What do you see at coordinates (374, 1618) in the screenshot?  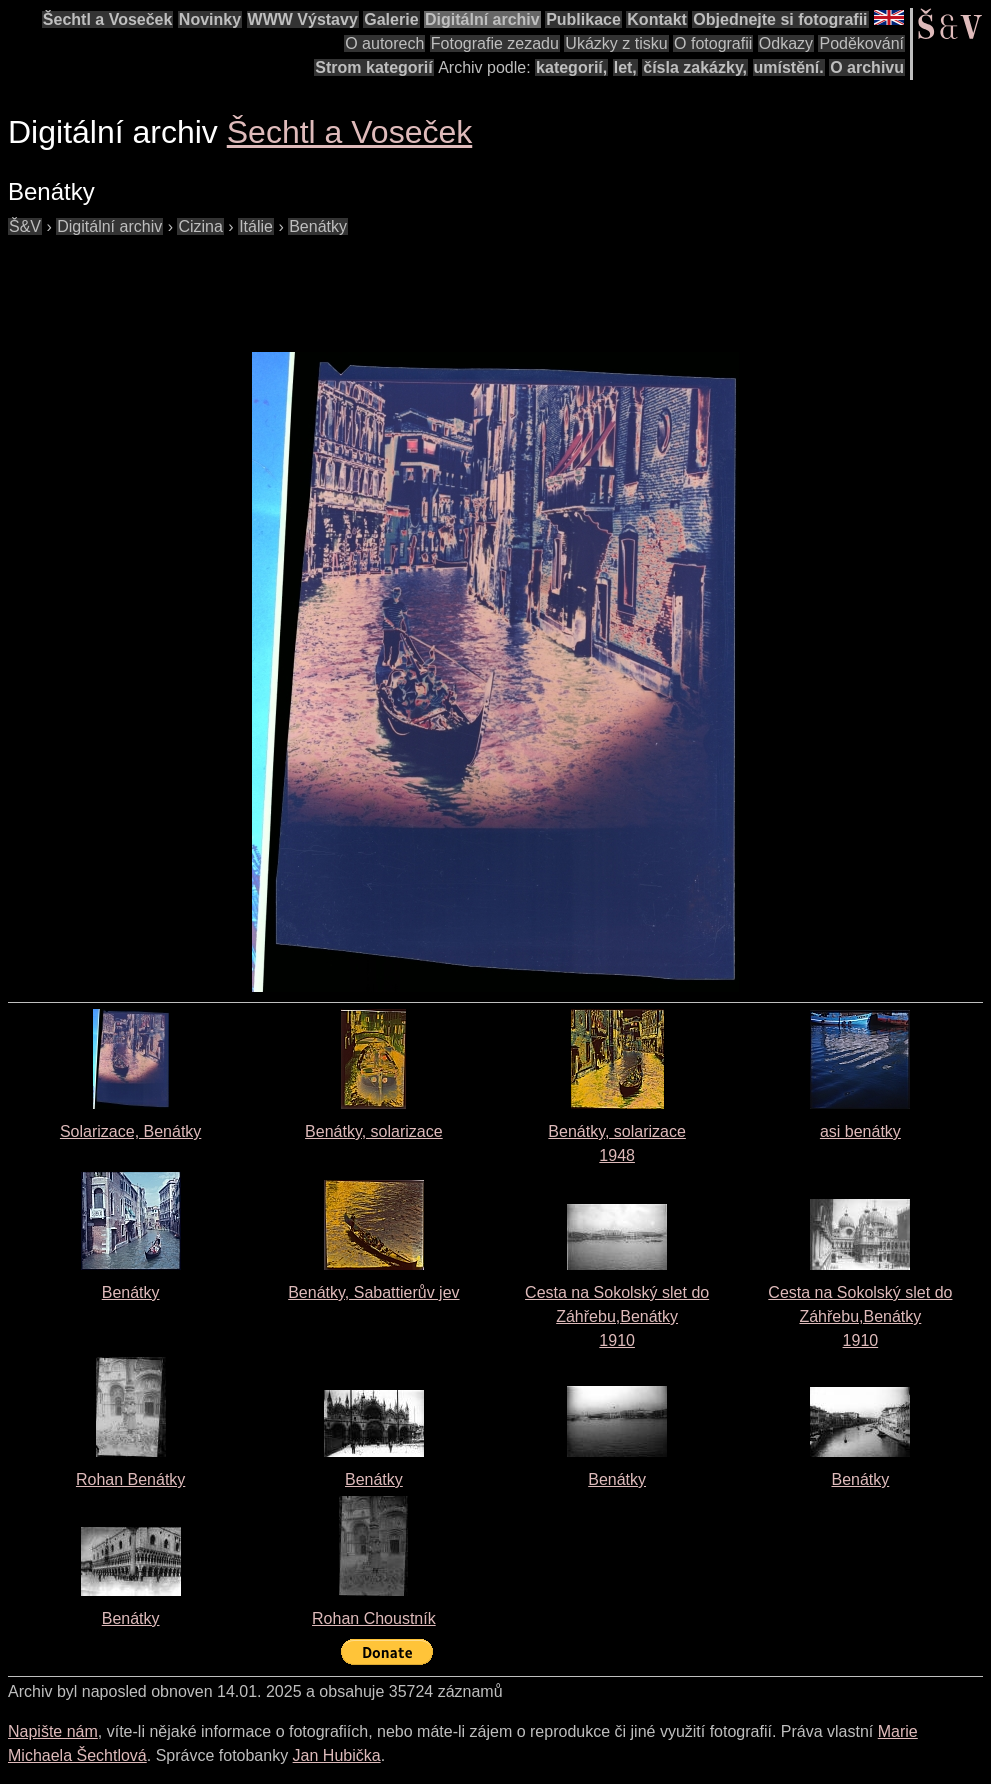 I see `Rohan Choustník` at bounding box center [374, 1618].